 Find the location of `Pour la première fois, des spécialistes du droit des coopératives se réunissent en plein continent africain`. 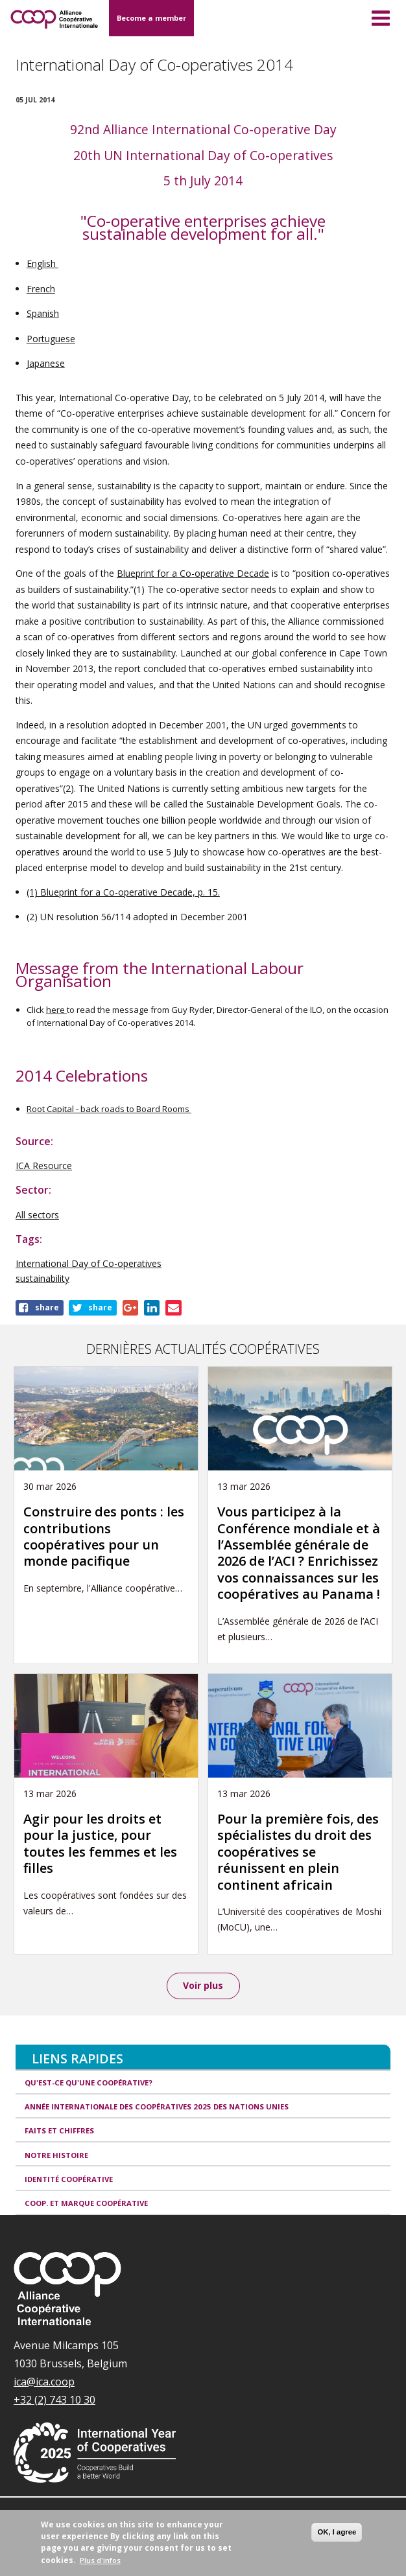

Pour la première fois, des spécialistes du droit des coopératives se réunissent en plein continent africain is located at coordinates (298, 1852).